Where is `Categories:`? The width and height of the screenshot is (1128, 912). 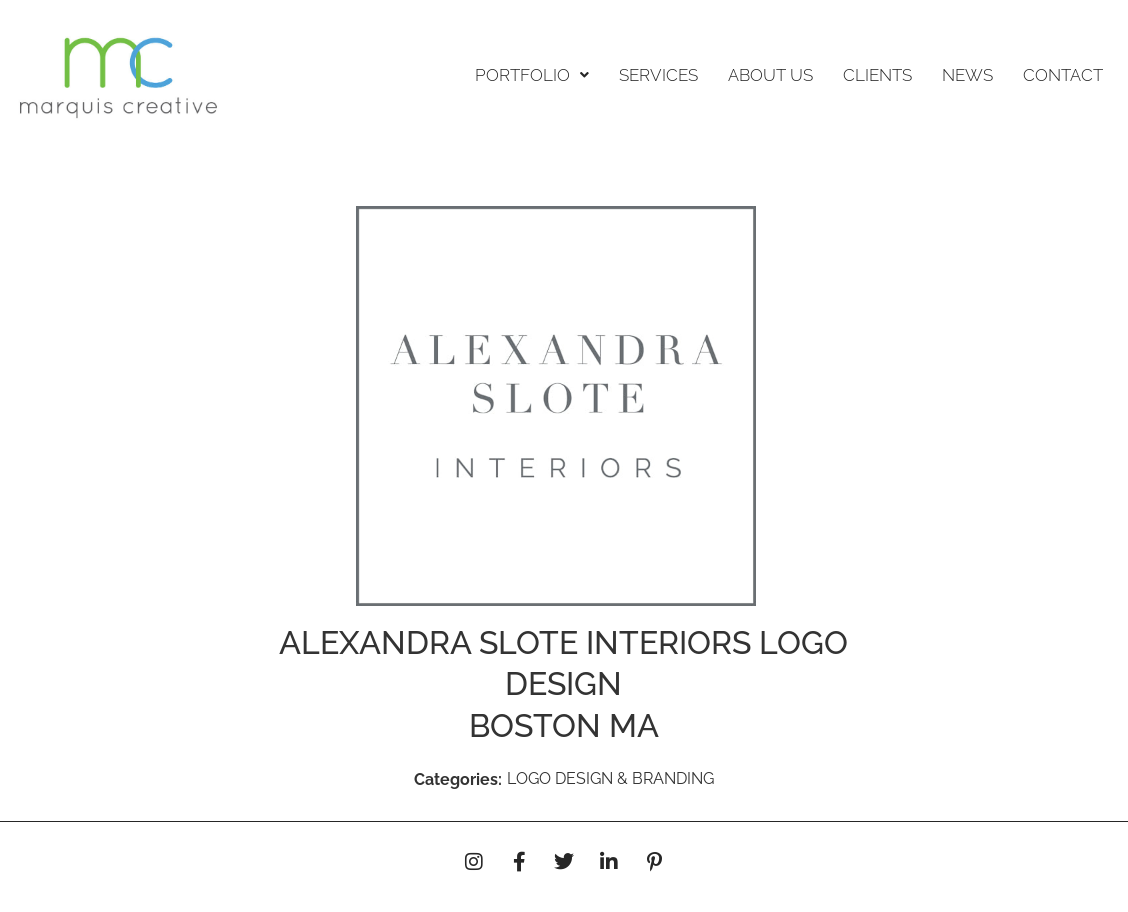 Categories: is located at coordinates (458, 779).